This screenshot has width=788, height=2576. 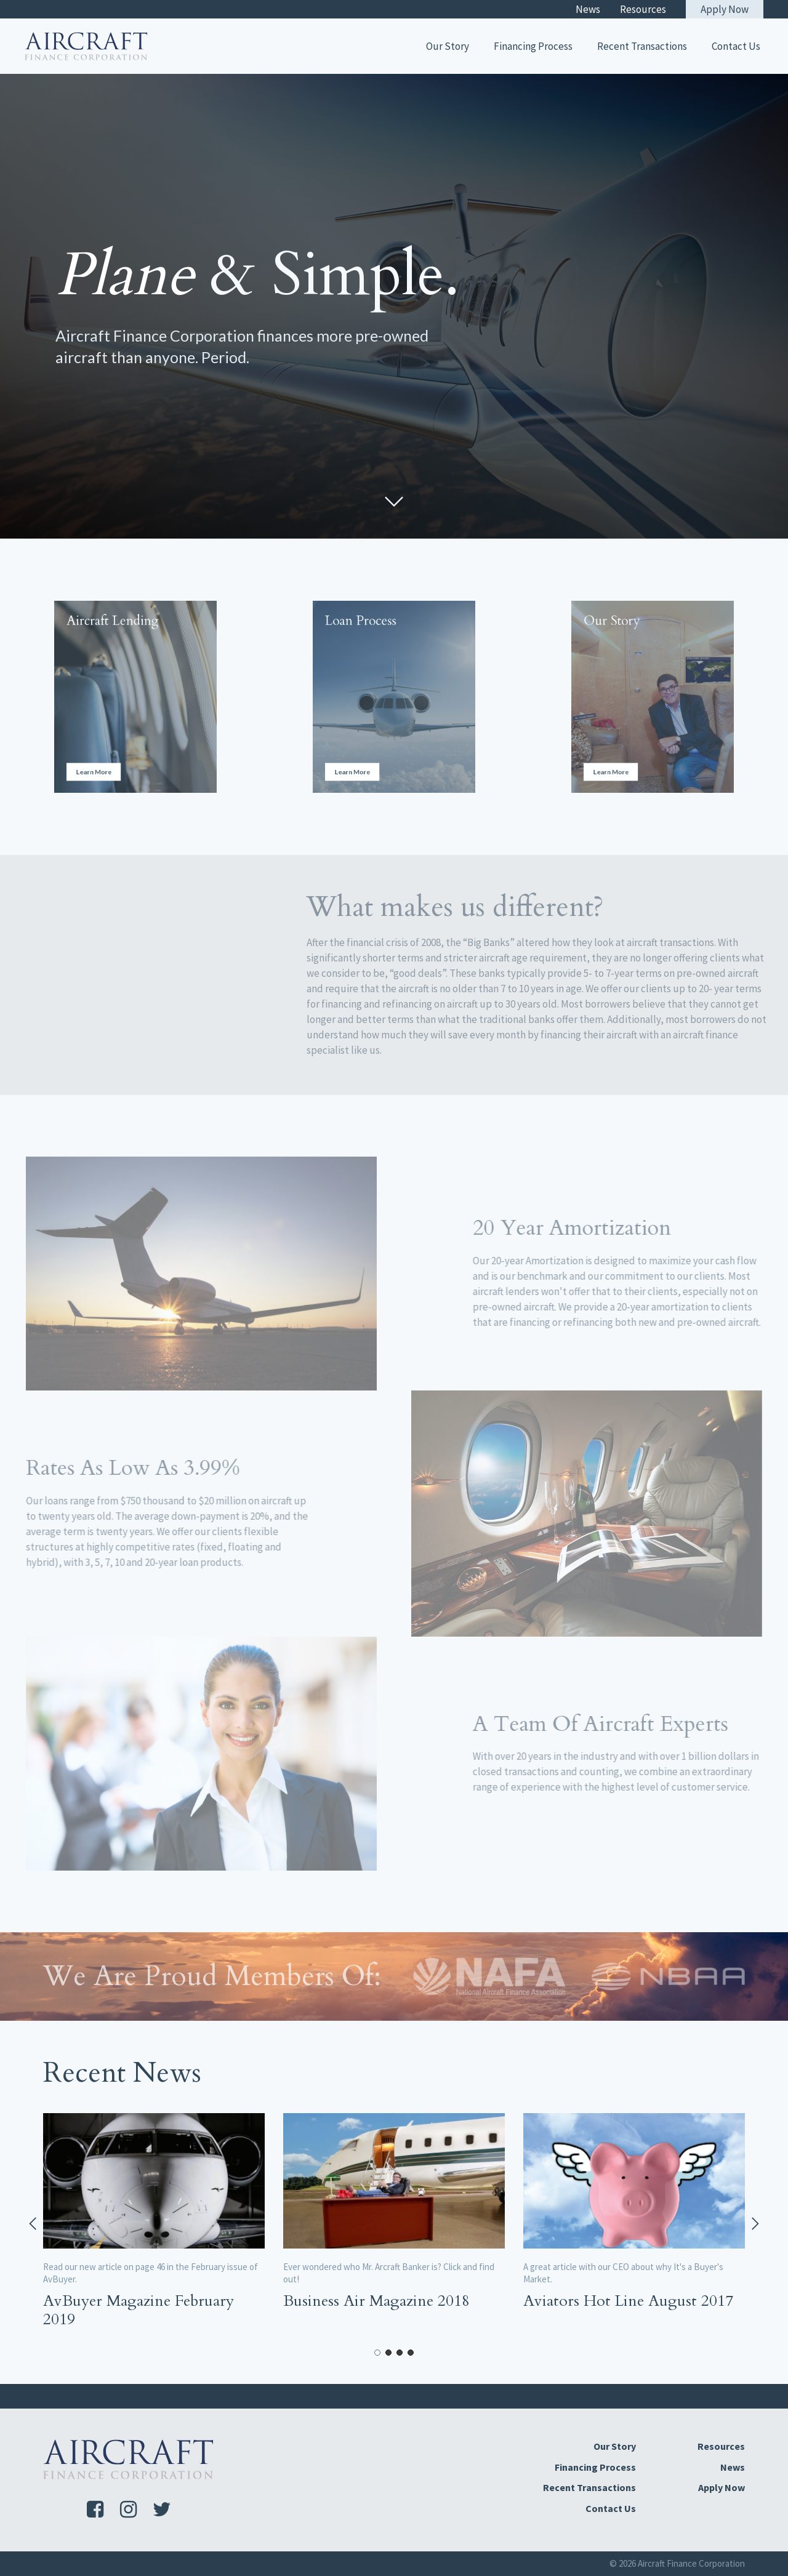 I want to click on Next, so click(x=754, y=2224).